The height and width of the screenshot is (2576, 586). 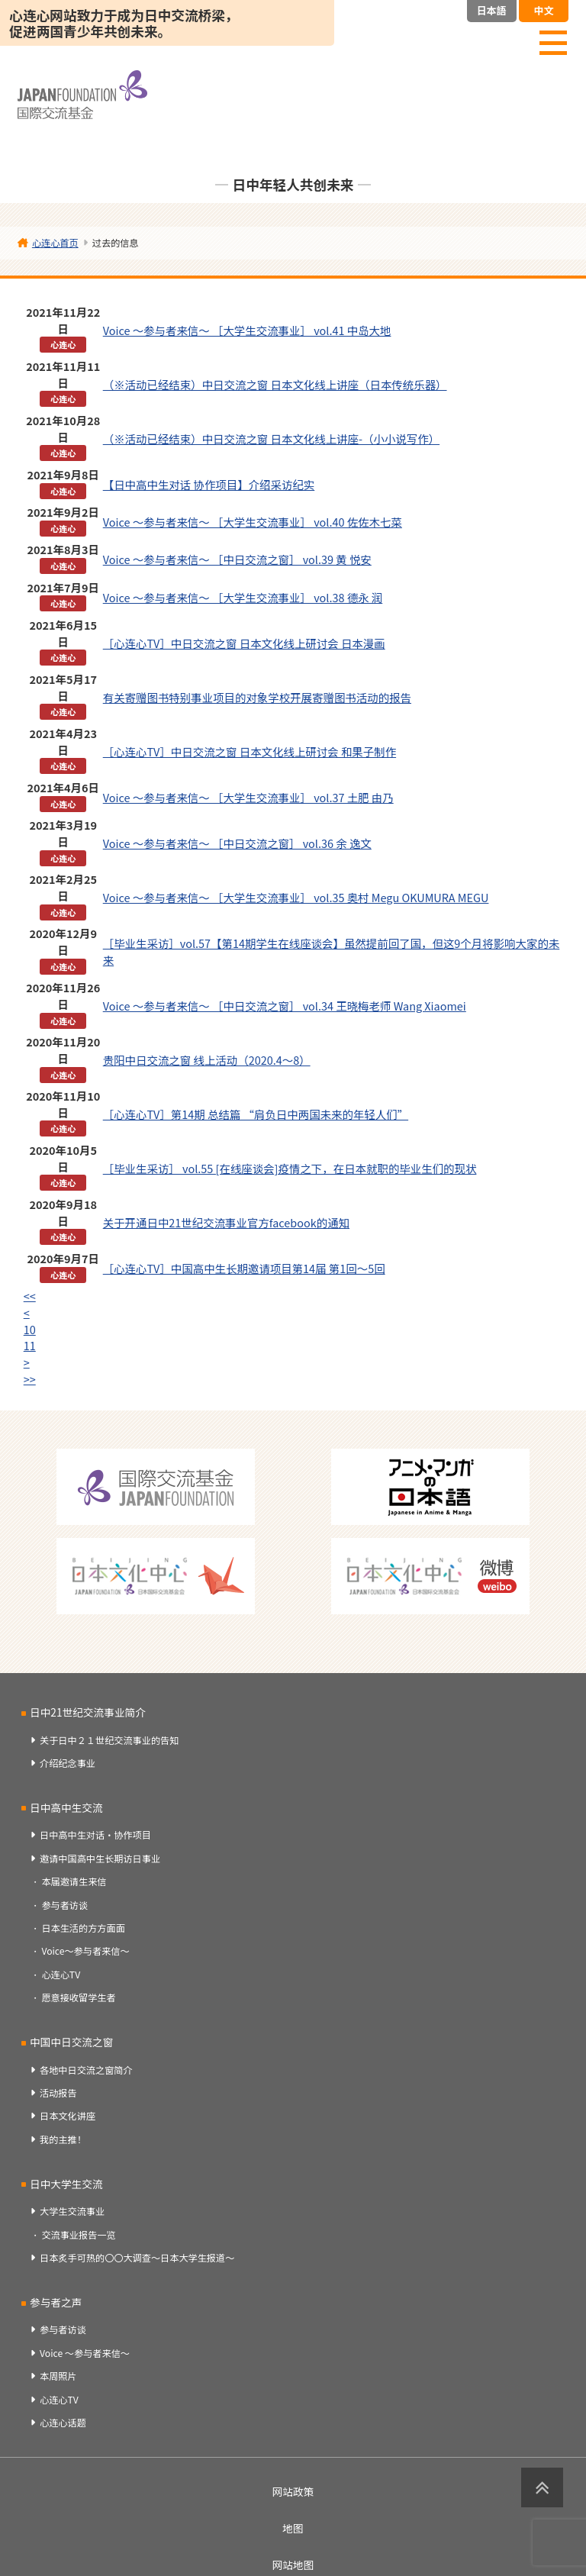 I want to click on 【日中高中生对话 协作项目】介绍采访纪实, so click(x=209, y=484).